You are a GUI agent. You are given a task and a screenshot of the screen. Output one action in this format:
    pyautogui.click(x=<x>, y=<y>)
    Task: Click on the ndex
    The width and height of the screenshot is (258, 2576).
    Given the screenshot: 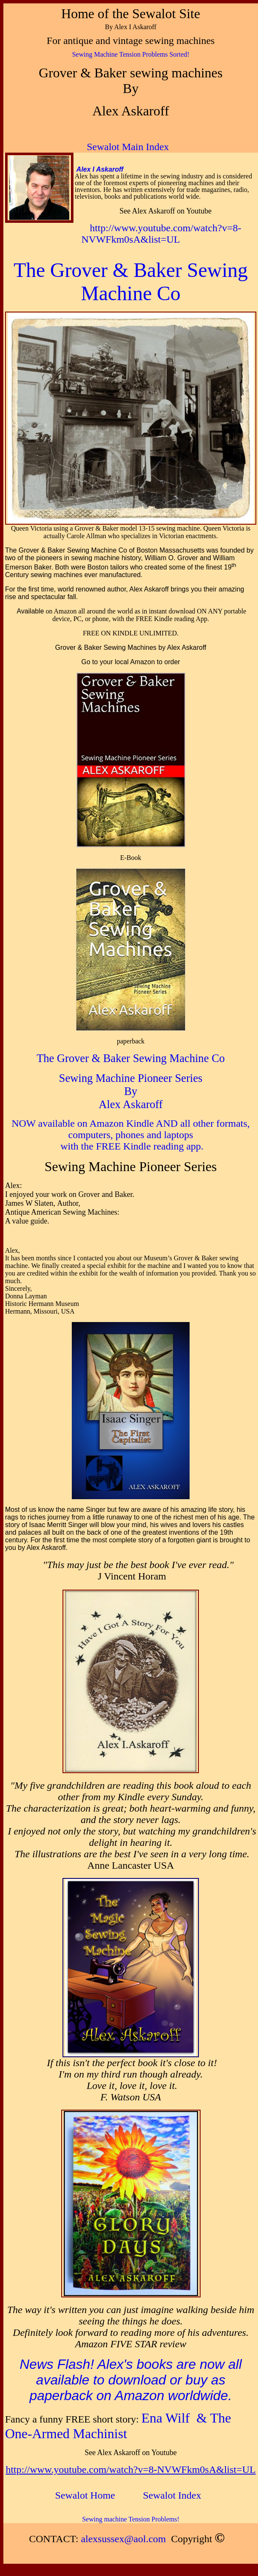 What is the action you would take?
    pyautogui.click(x=172, y=2495)
    